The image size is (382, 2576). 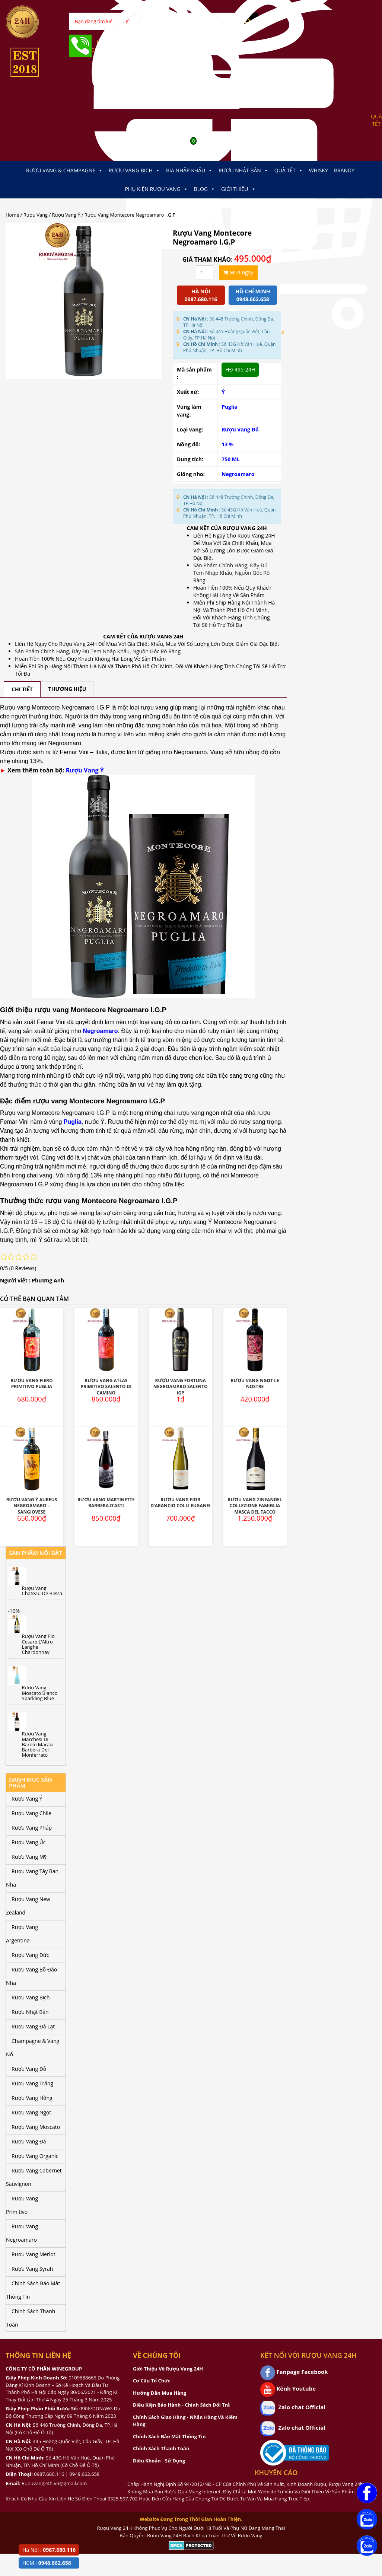 I want to click on Puglia, so click(x=230, y=406).